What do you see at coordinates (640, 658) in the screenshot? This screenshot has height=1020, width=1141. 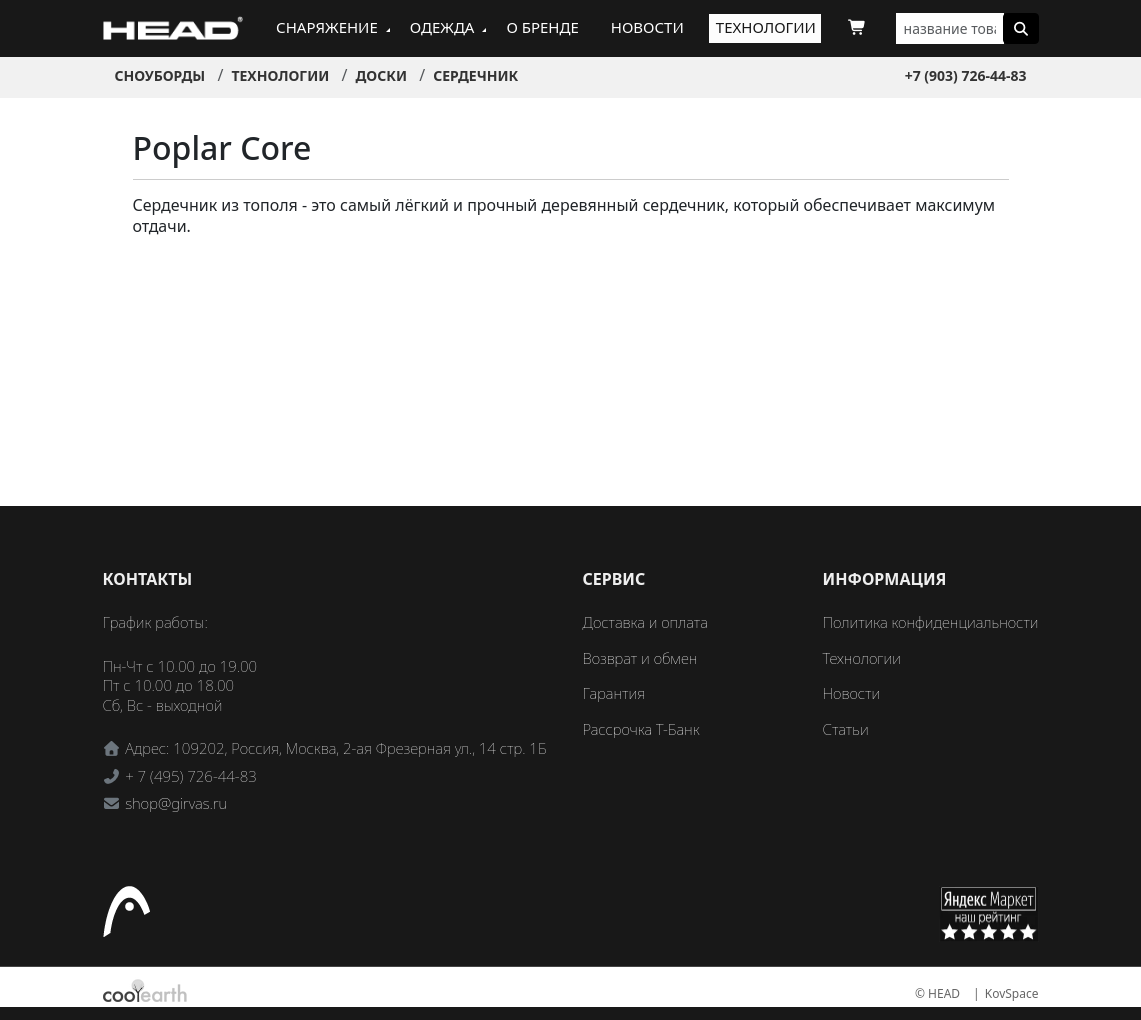 I see `Возврат и обмен` at bounding box center [640, 658].